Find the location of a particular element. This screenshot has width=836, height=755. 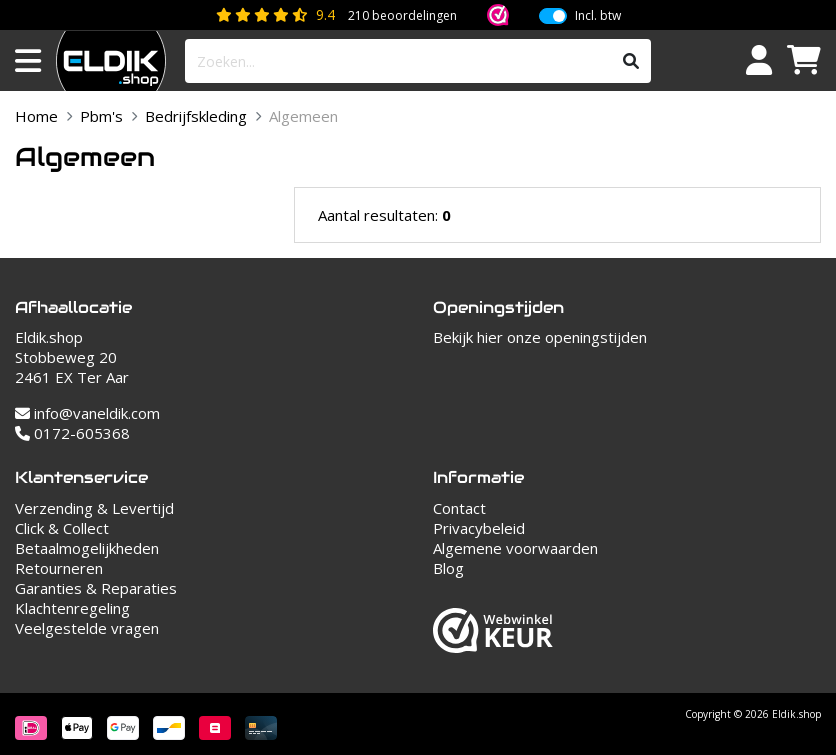

Contact is located at coordinates (459, 508).